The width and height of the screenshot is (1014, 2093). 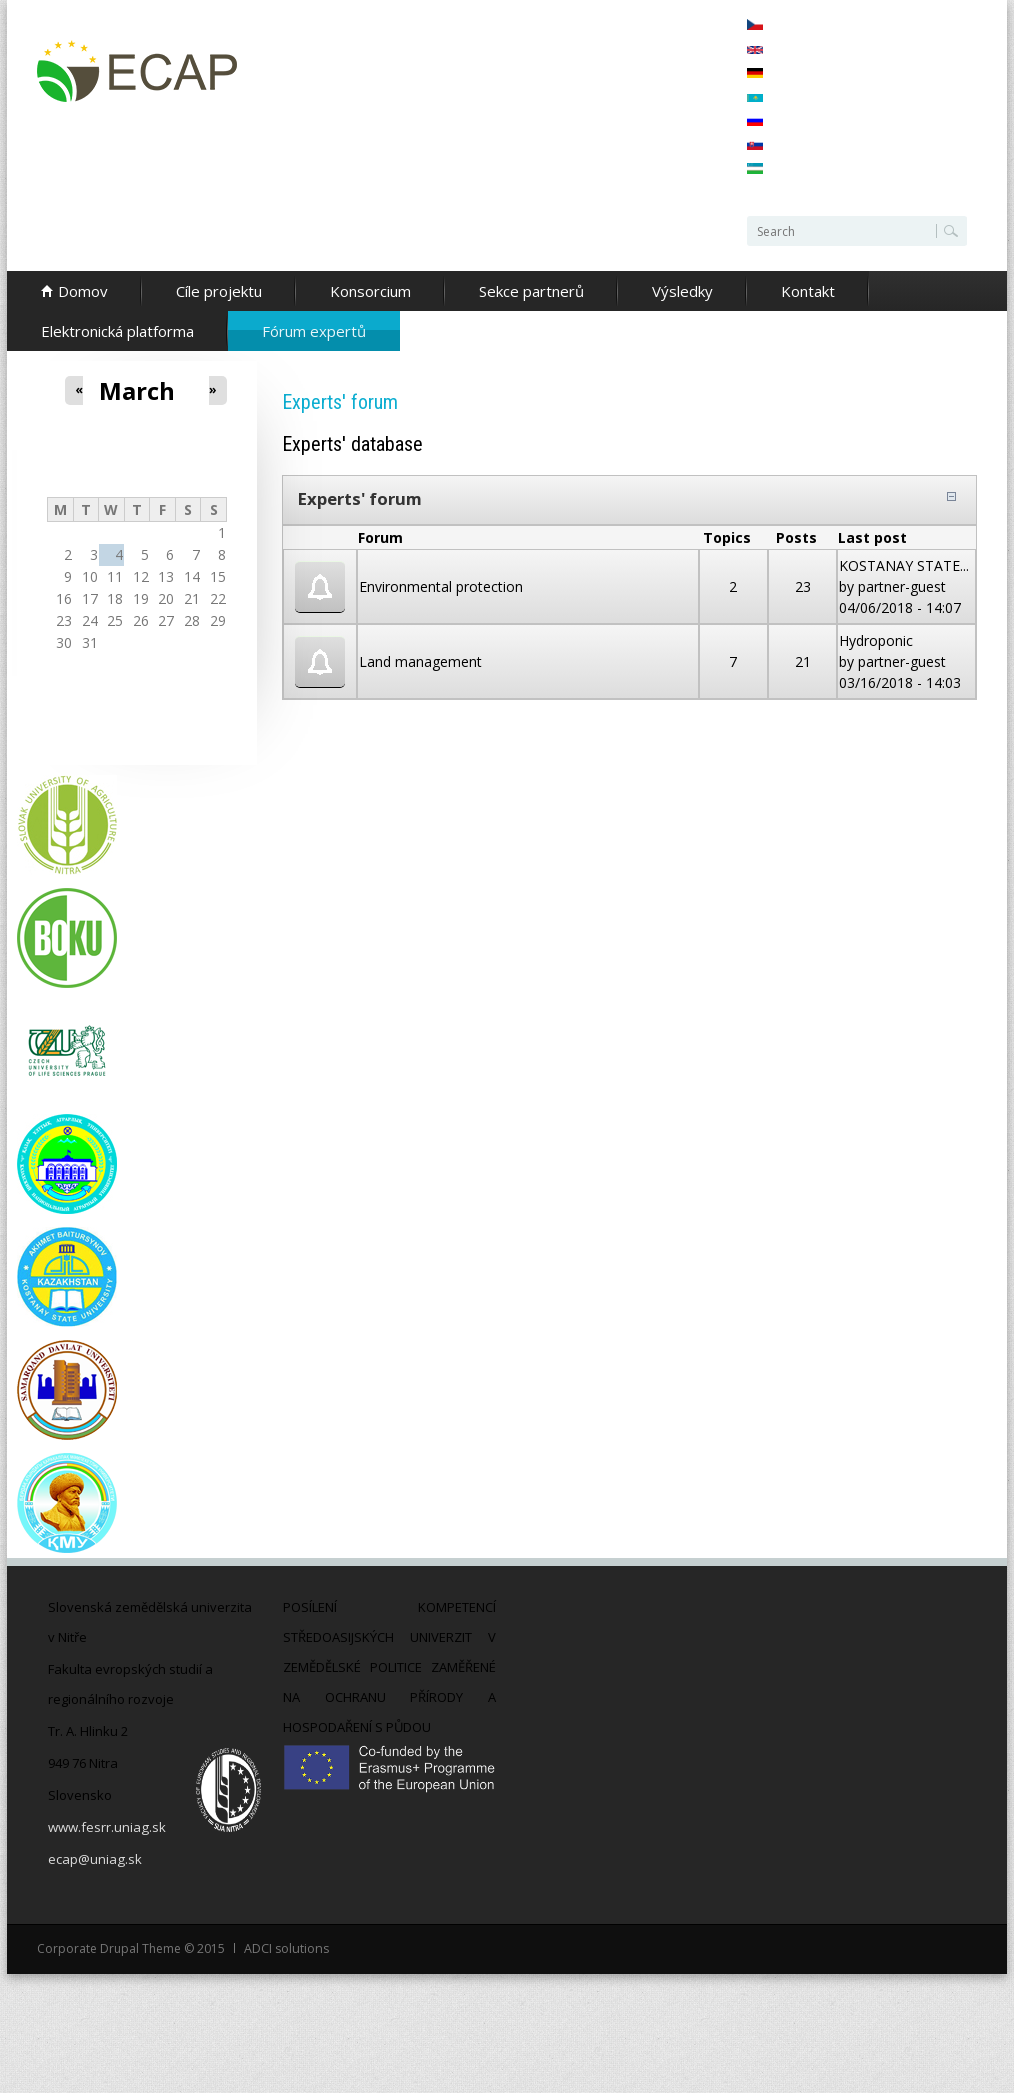 I want to click on Fórum expertů, so click(x=314, y=331).